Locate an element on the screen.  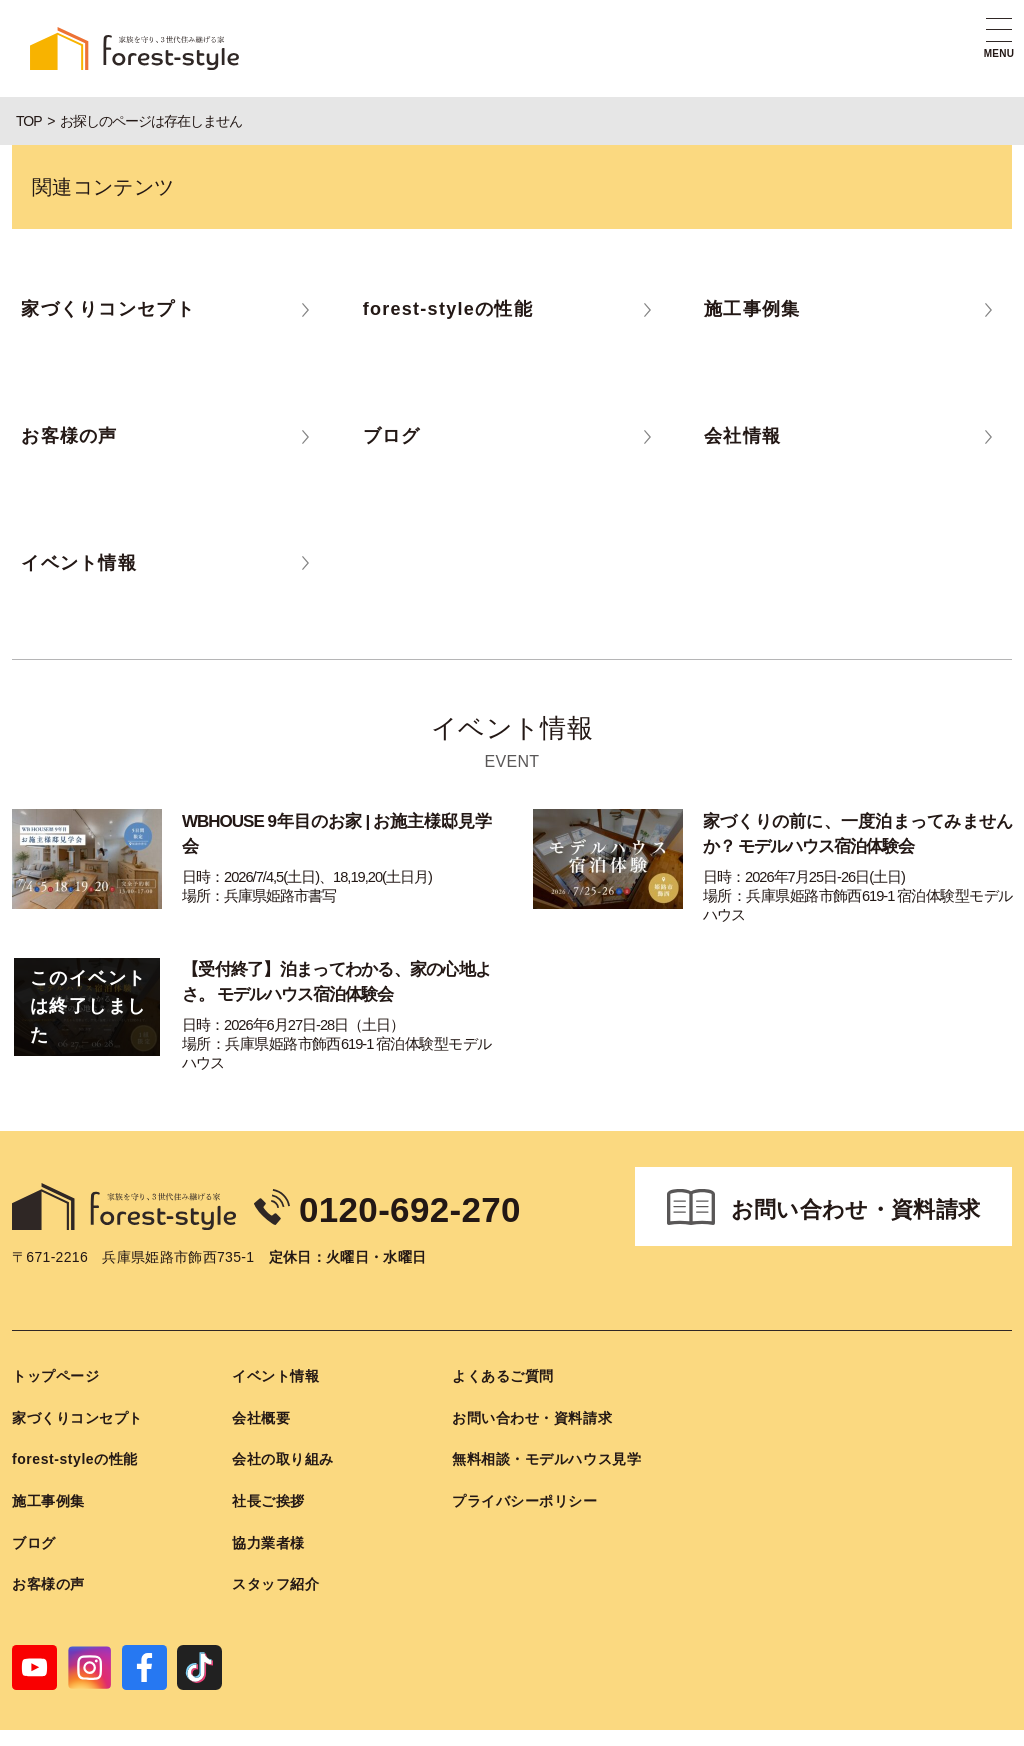
社長ご挨拶 is located at coordinates (268, 1467).